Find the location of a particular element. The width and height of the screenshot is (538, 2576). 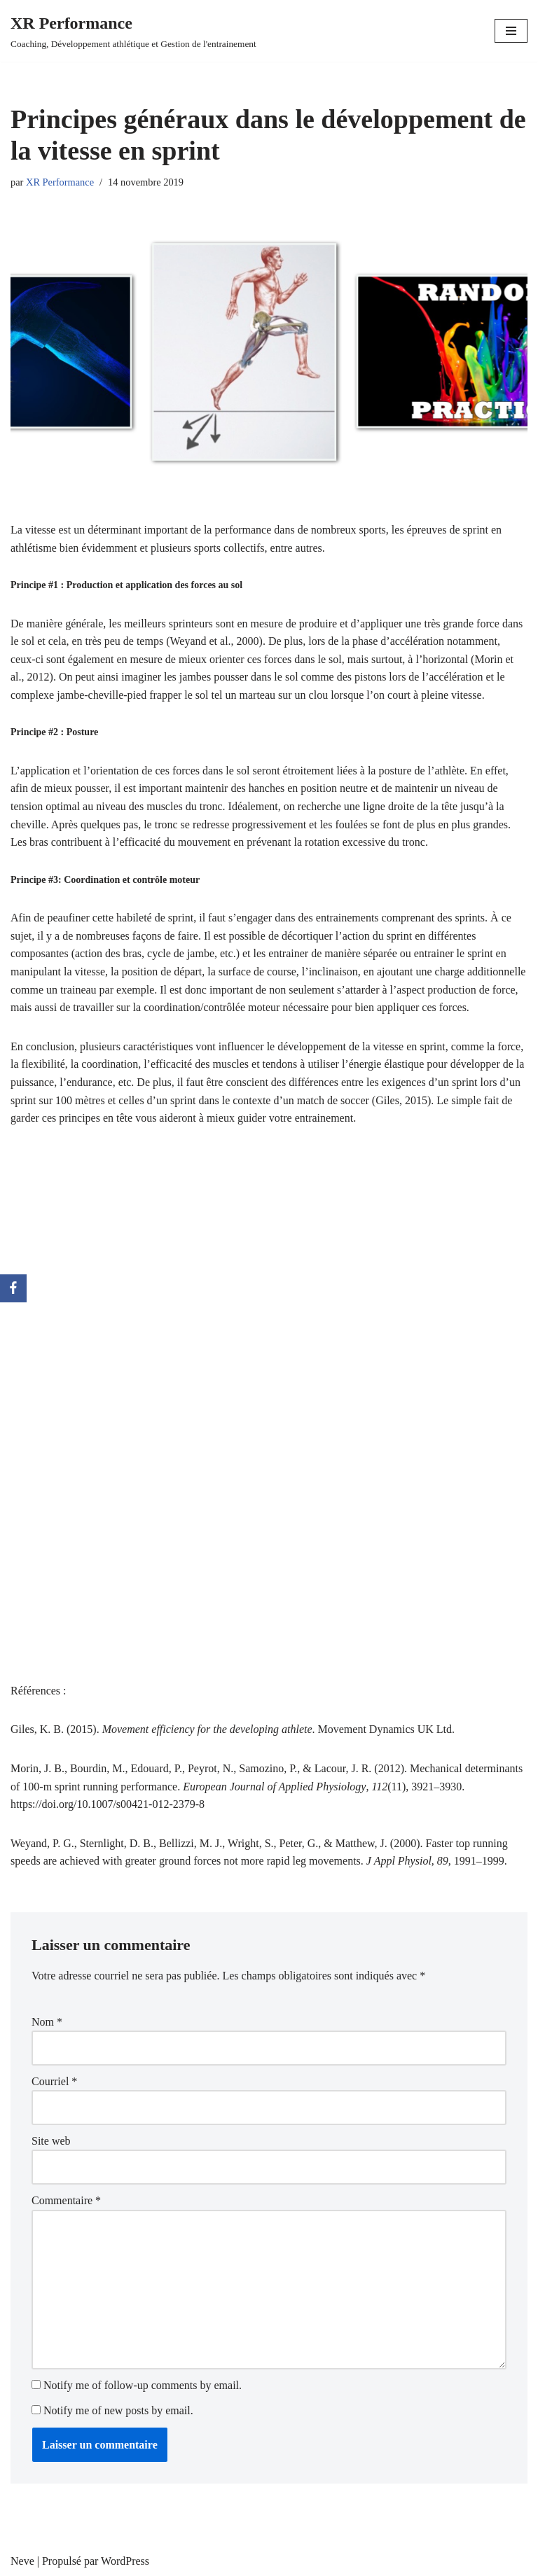

Neve is located at coordinates (22, 2561).